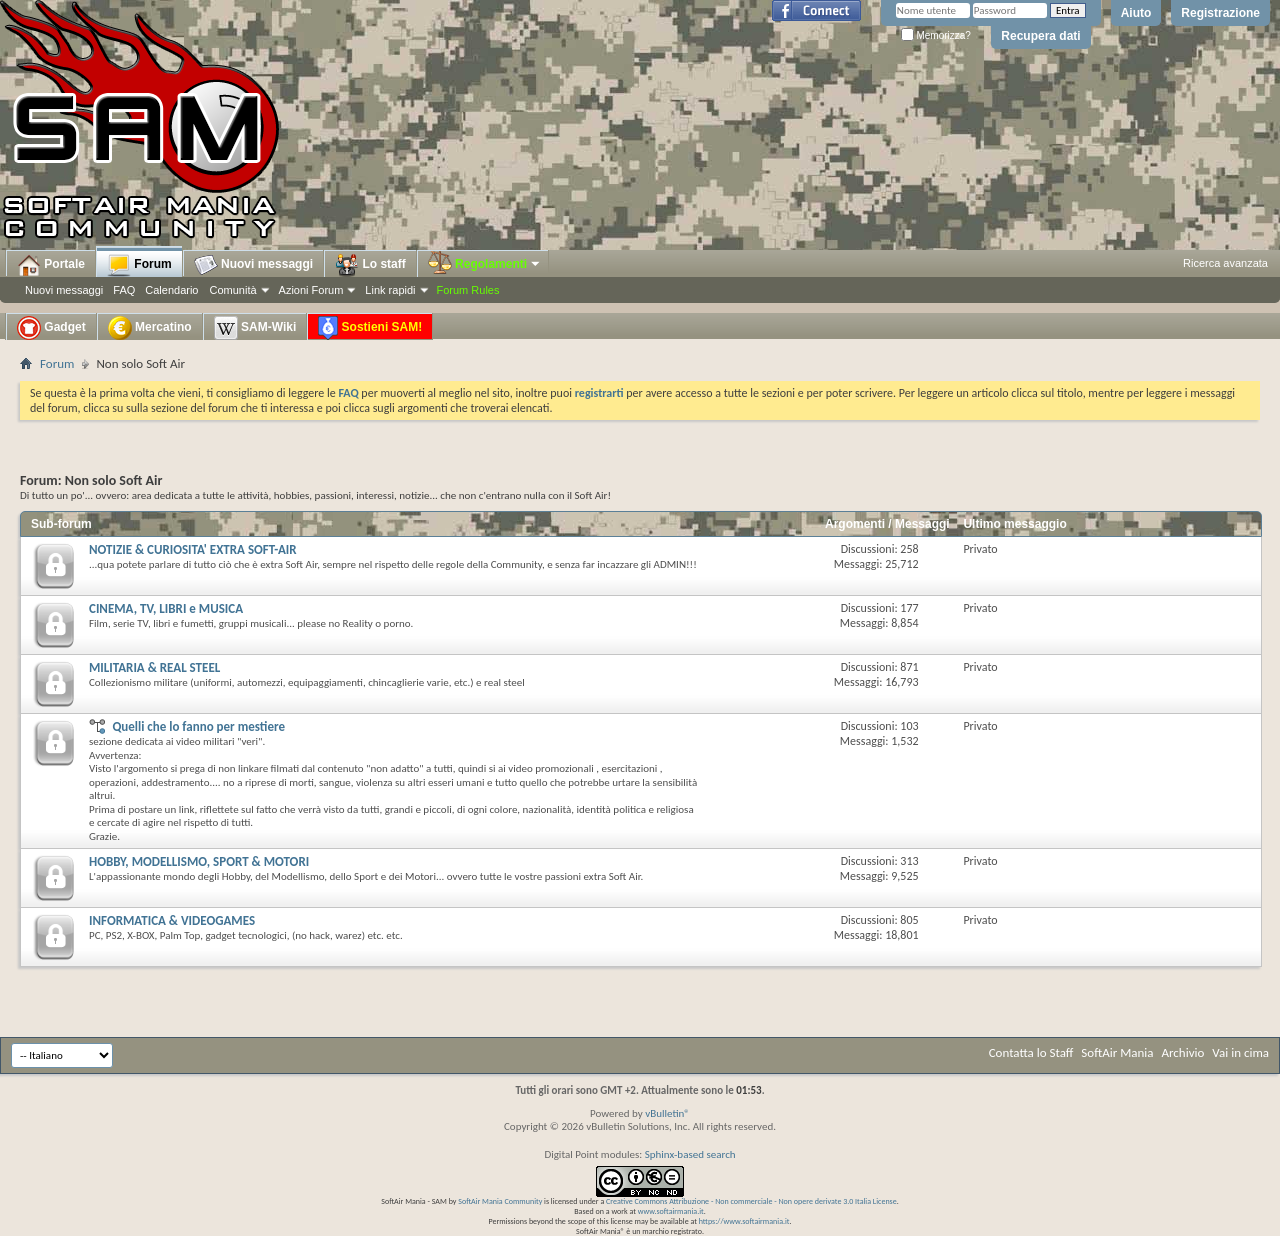  I want to click on https://www.softairmania.it, so click(744, 1221).